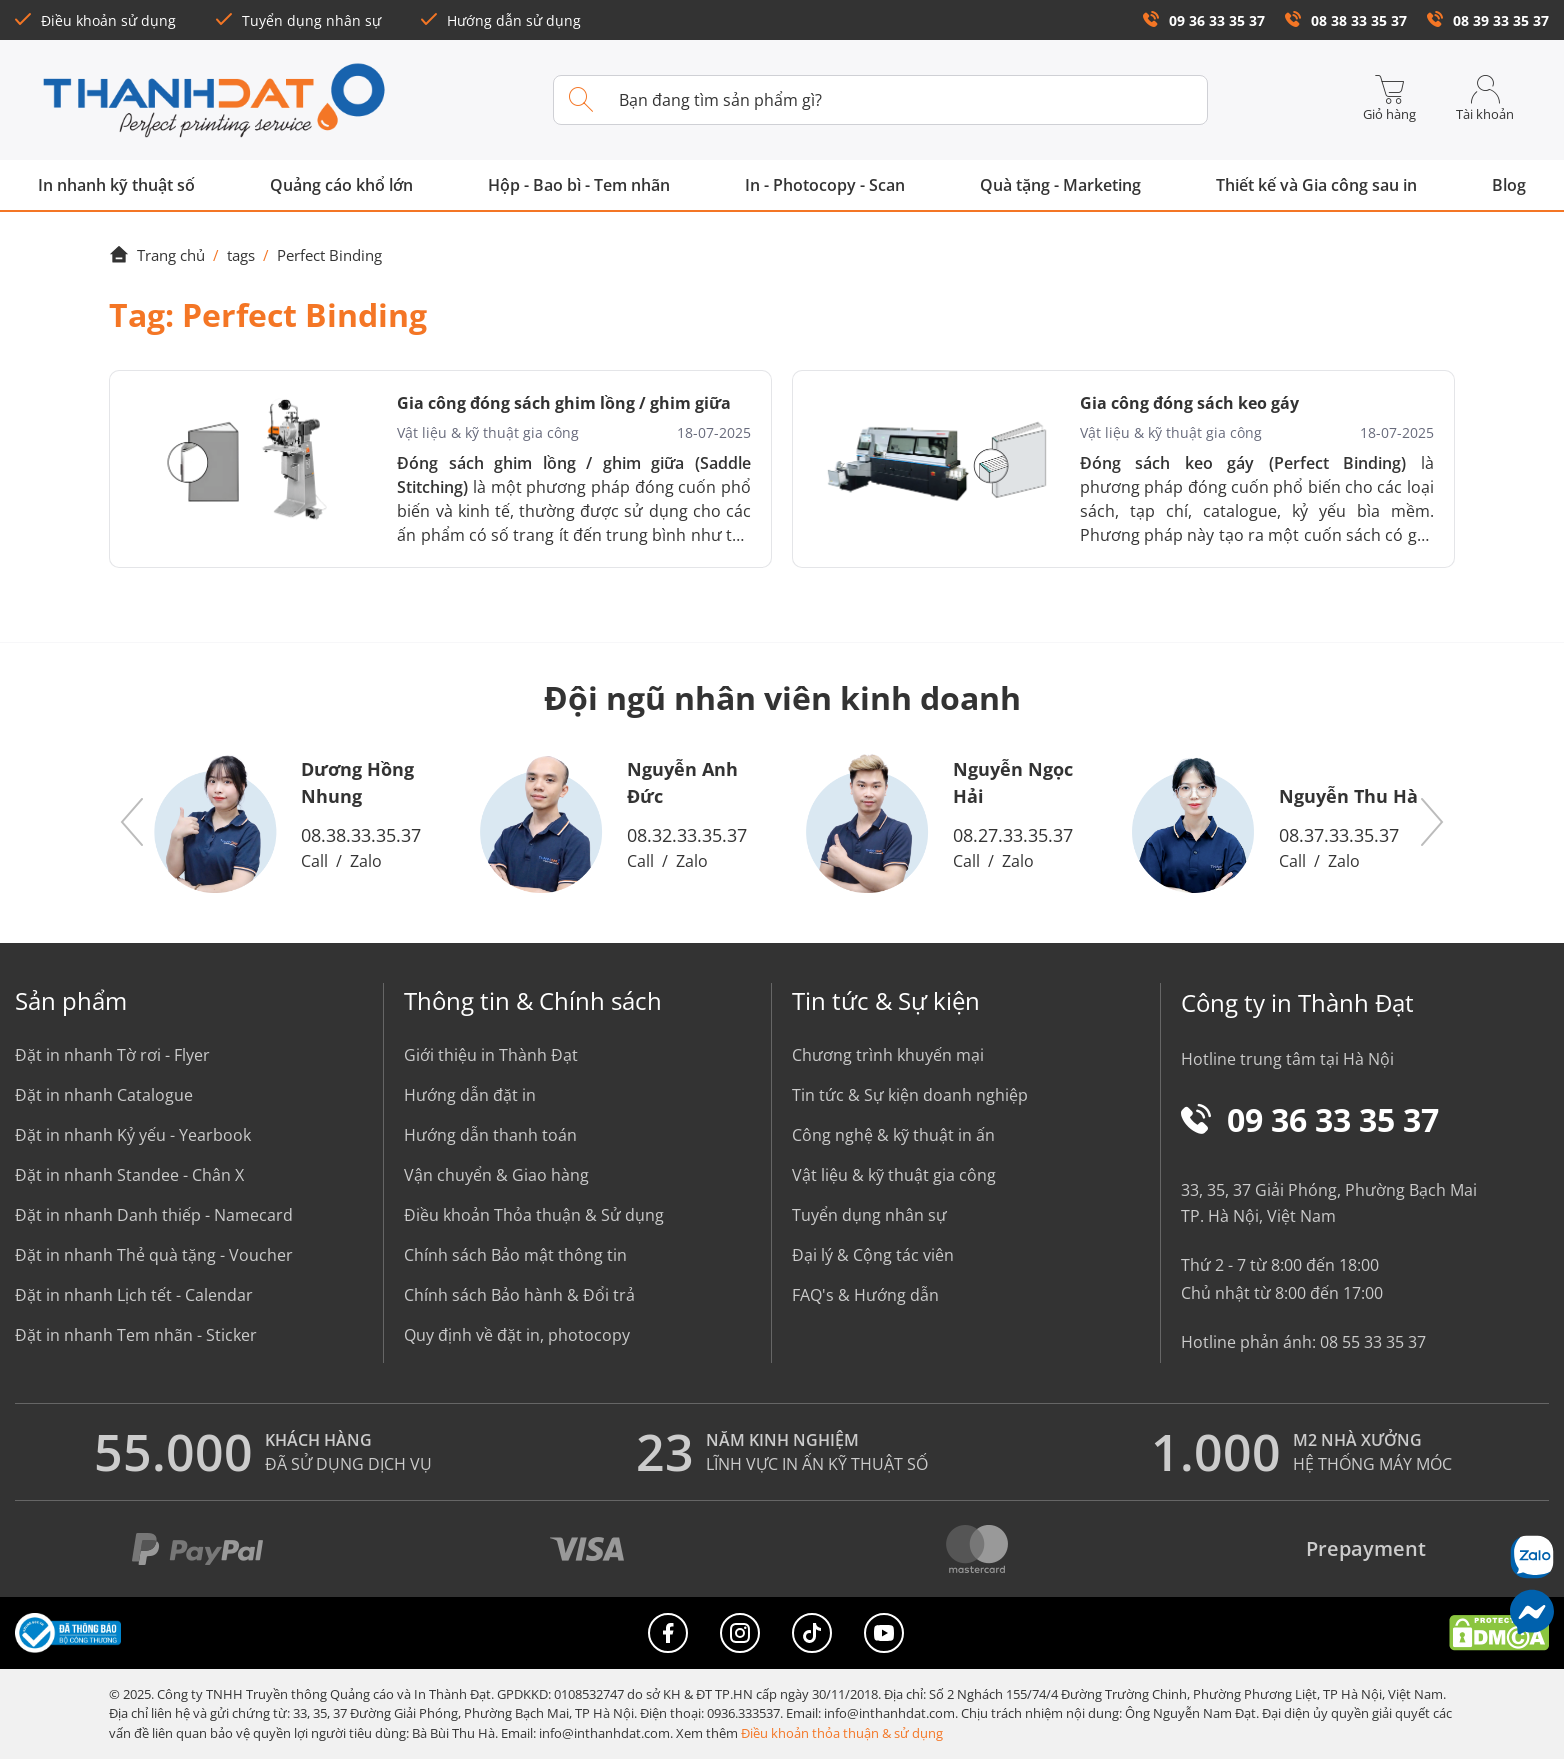 Image resolution: width=1564 pixels, height=1759 pixels. What do you see at coordinates (1373, 1342) in the screenshot?
I see `08 55 33 35 37` at bounding box center [1373, 1342].